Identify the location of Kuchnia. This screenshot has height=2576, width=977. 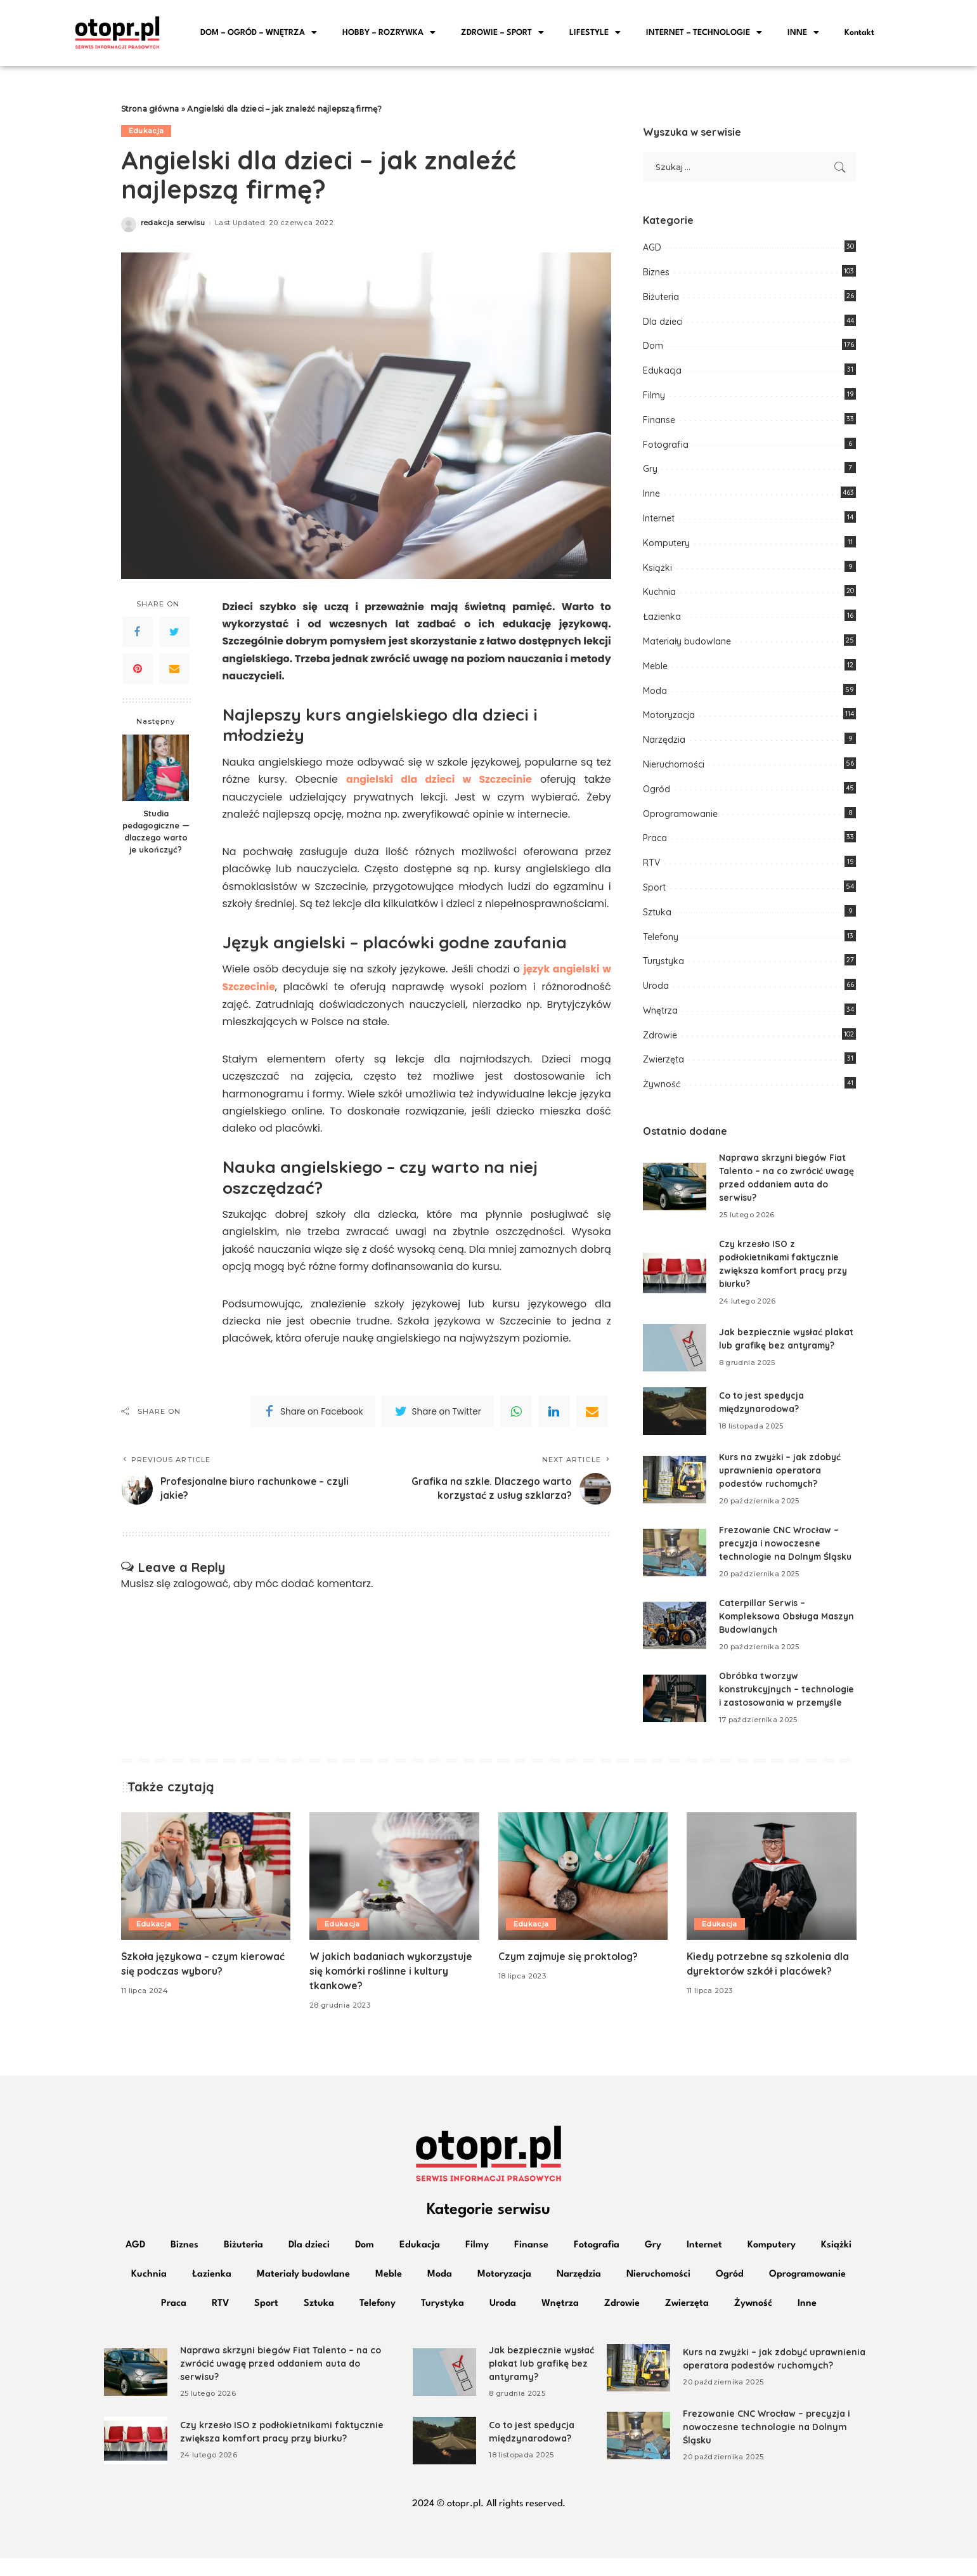
(659, 596).